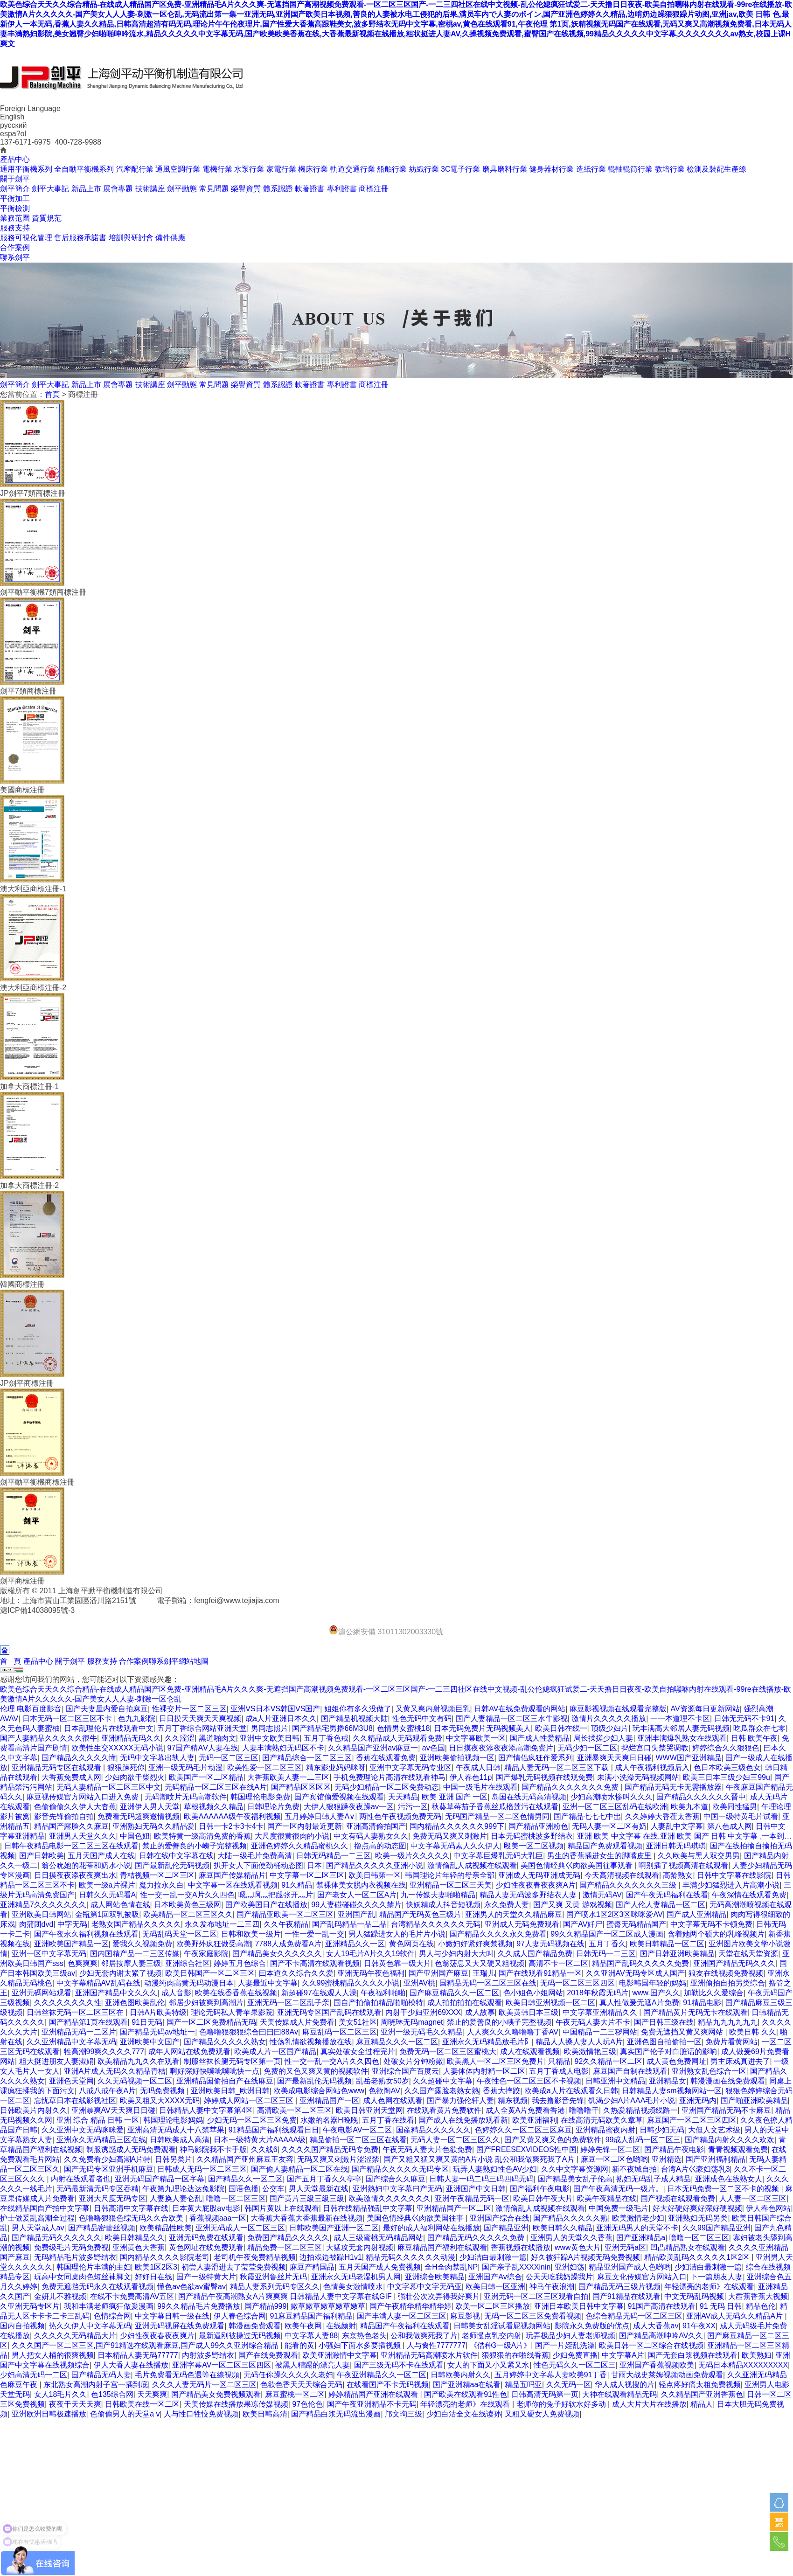  Describe the element at coordinates (159, 2179) in the screenshot. I see `亚洲无码国产精品一区字幕` at that location.